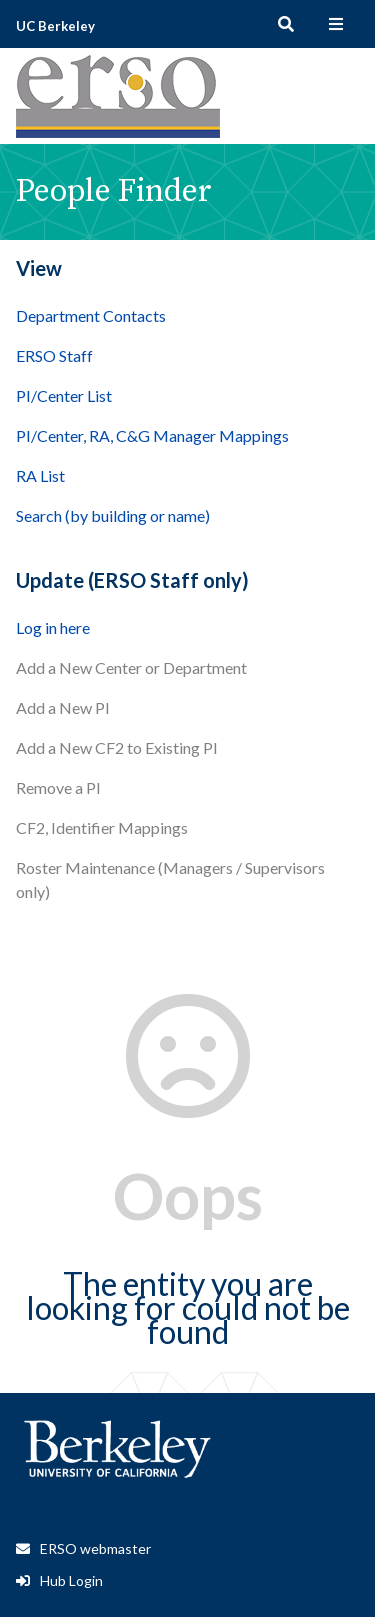 The height and width of the screenshot is (1617, 375). Describe the element at coordinates (113, 515) in the screenshot. I see `Search (by building or name)` at that location.